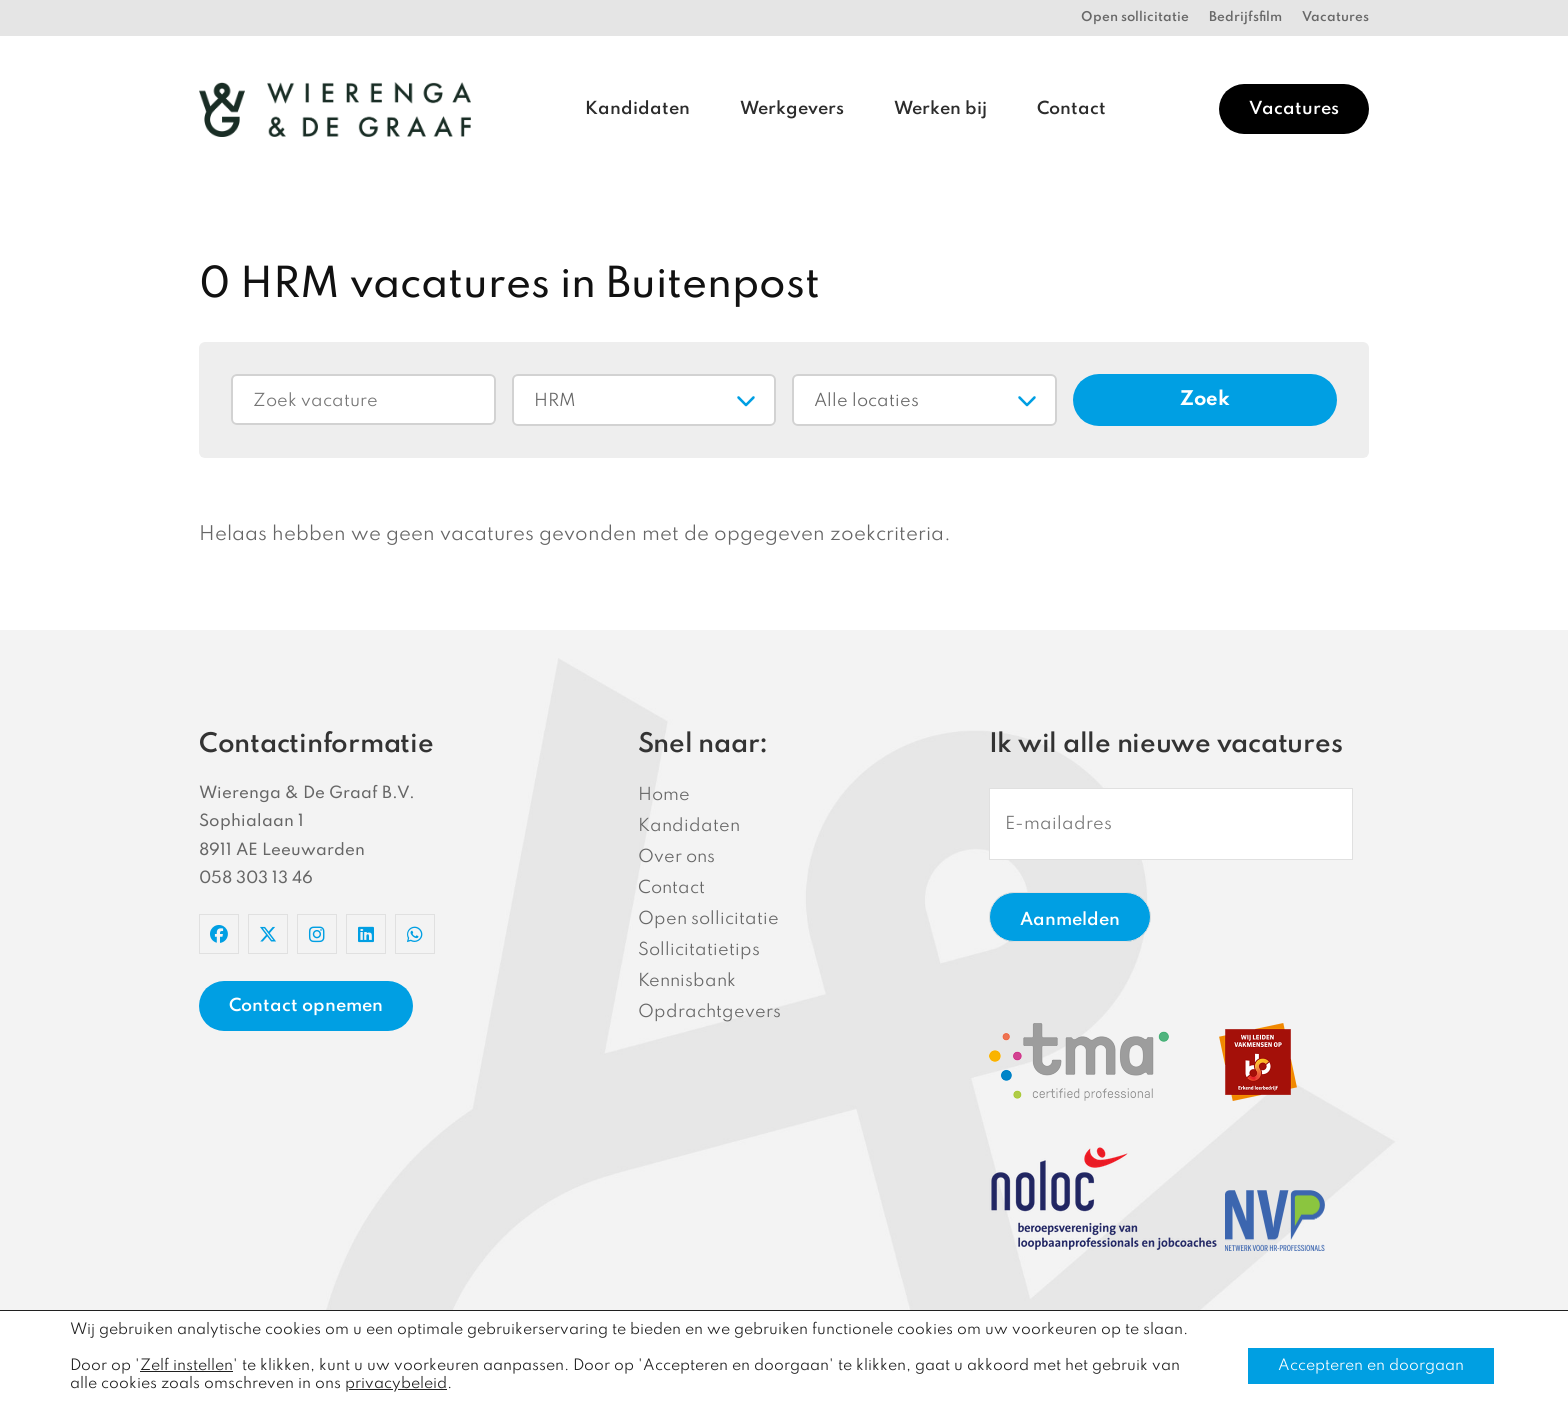 This screenshot has height=1421, width=1568. Describe the element at coordinates (396, 1384) in the screenshot. I see `privacybeleid` at that location.